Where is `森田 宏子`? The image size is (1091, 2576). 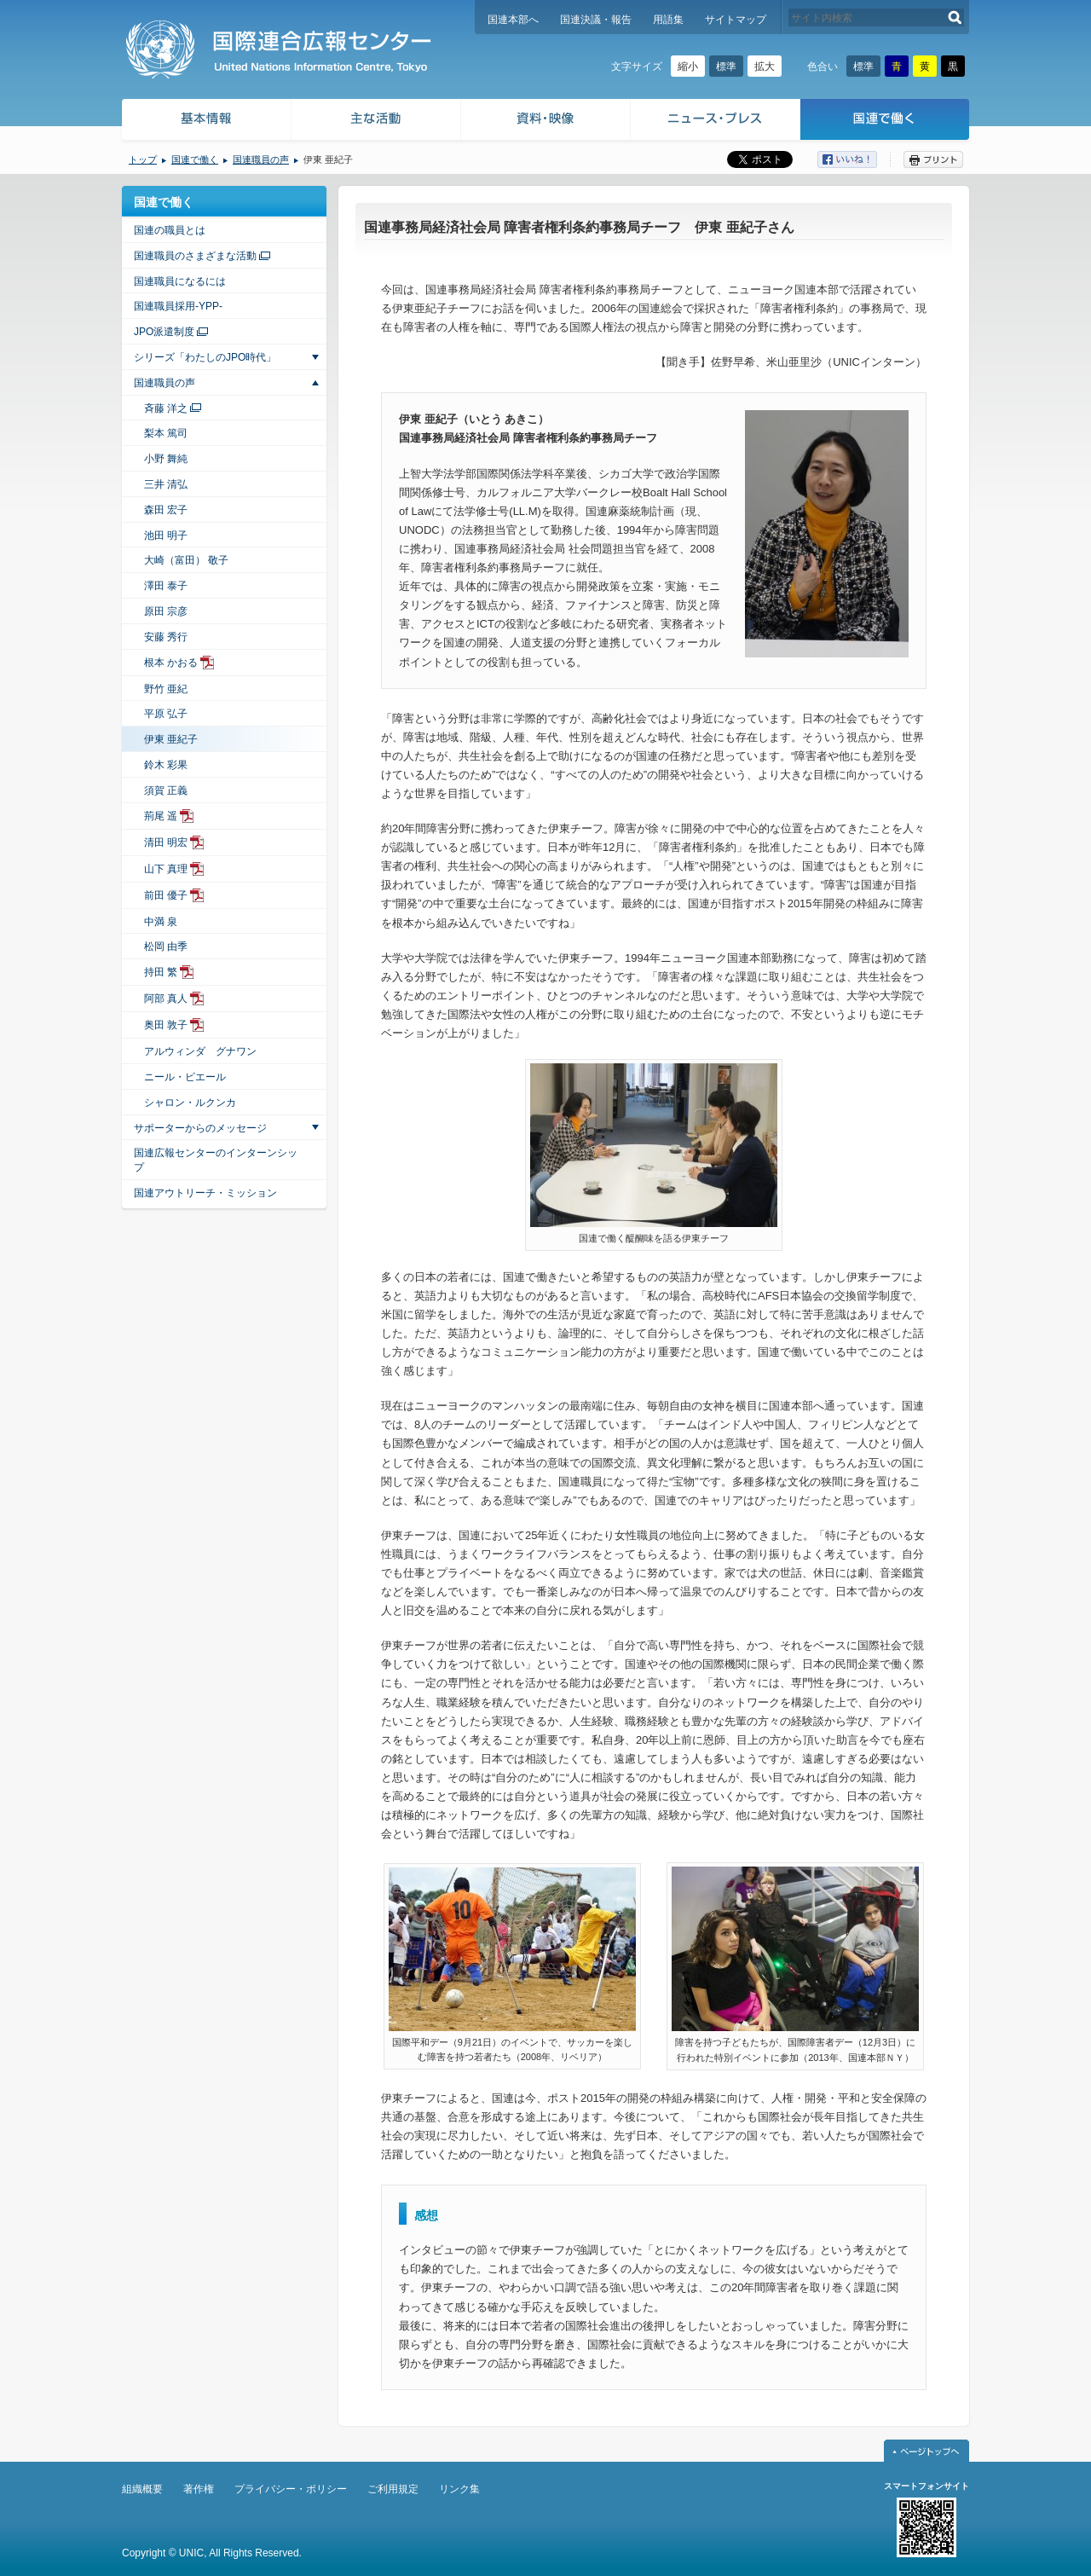
森田 宏子 is located at coordinates (166, 510).